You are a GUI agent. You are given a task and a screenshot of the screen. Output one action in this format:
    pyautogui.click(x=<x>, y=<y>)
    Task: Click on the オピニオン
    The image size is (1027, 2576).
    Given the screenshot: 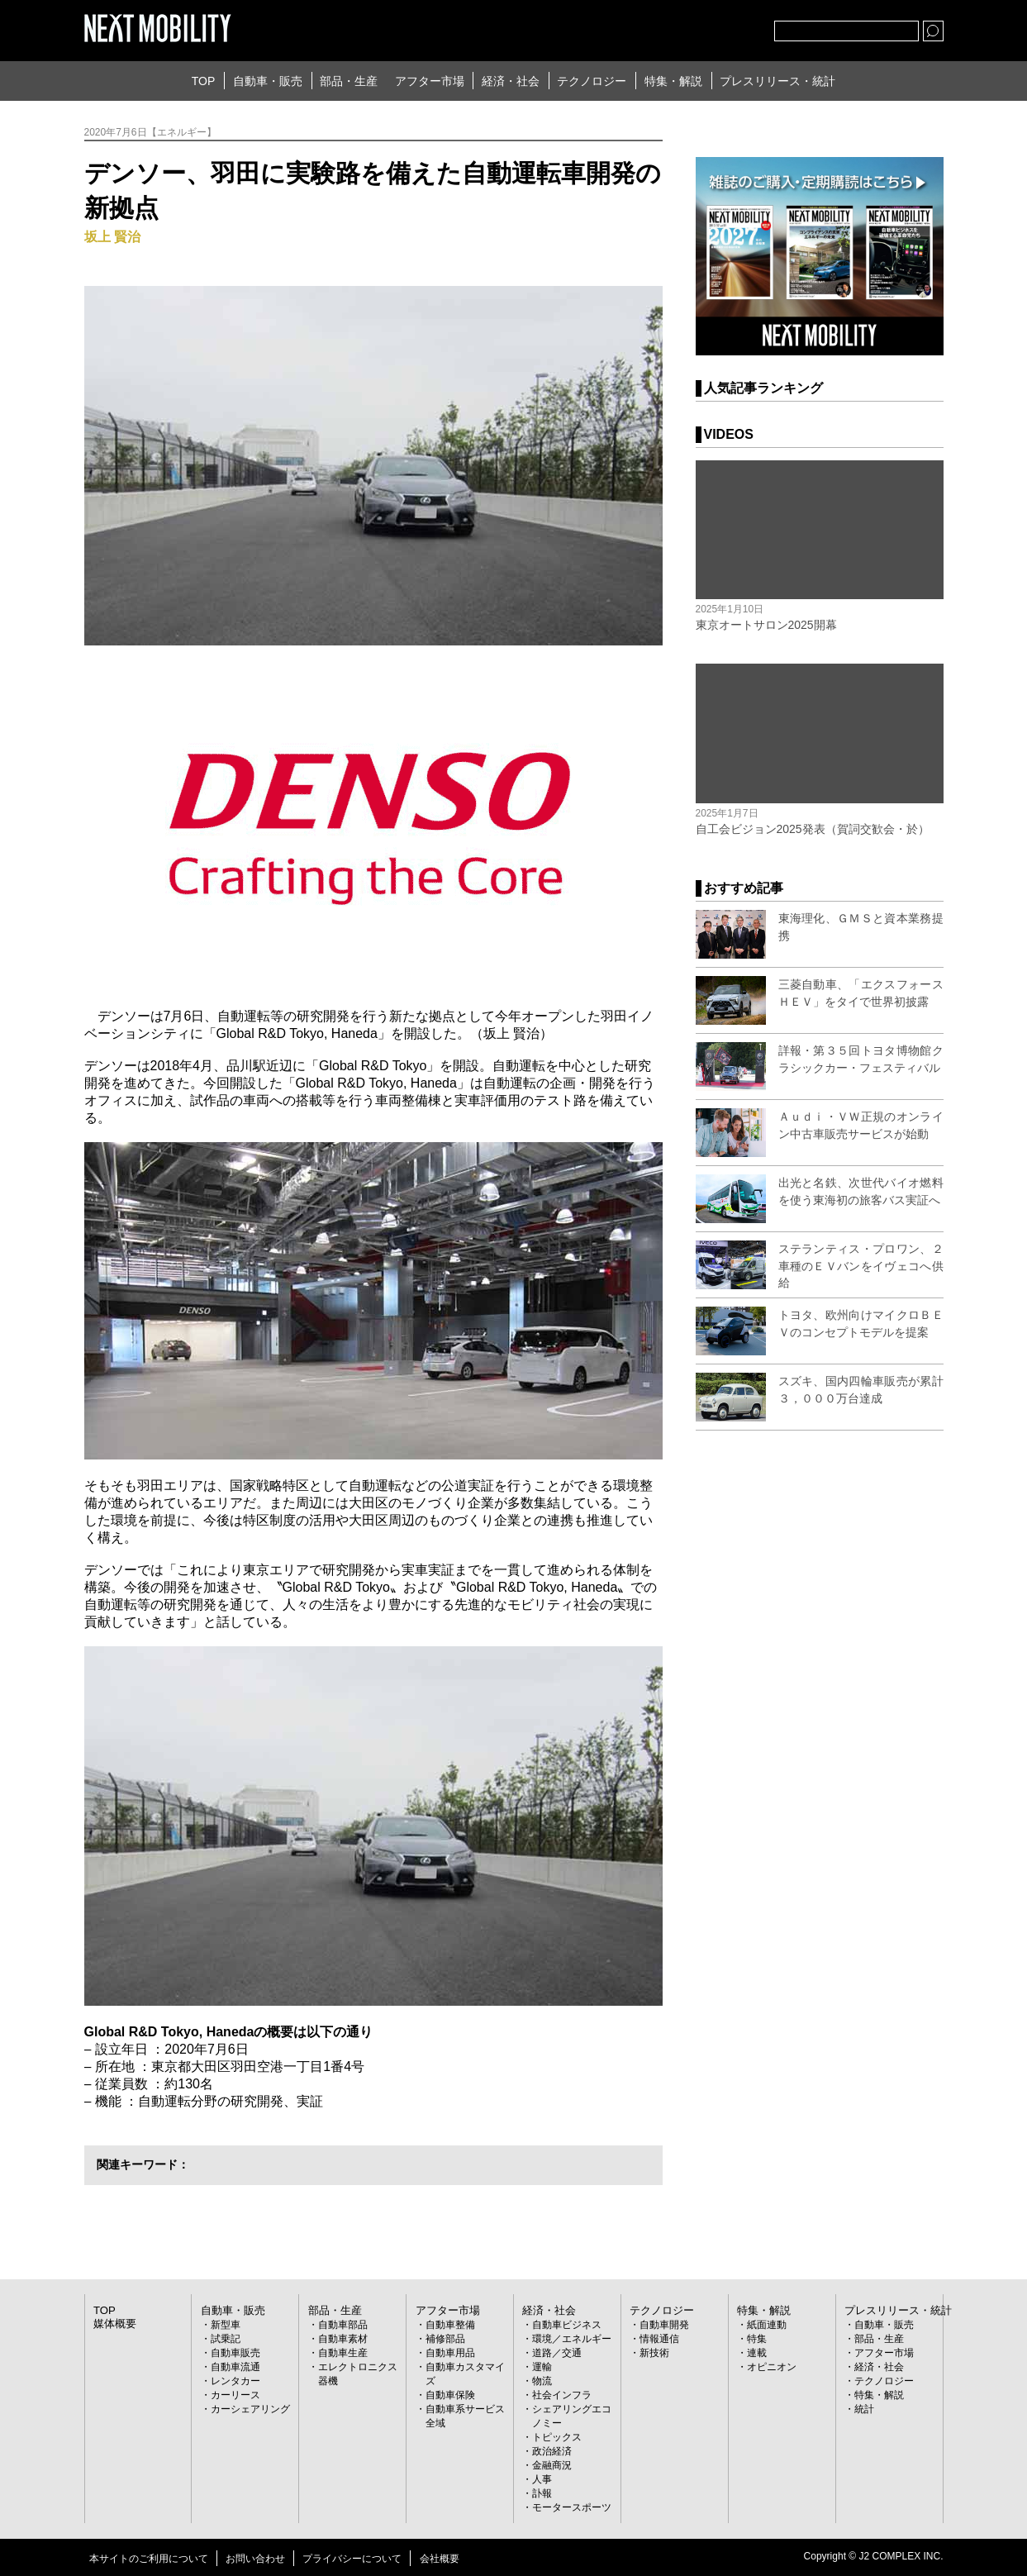 What is the action you would take?
    pyautogui.click(x=771, y=2366)
    